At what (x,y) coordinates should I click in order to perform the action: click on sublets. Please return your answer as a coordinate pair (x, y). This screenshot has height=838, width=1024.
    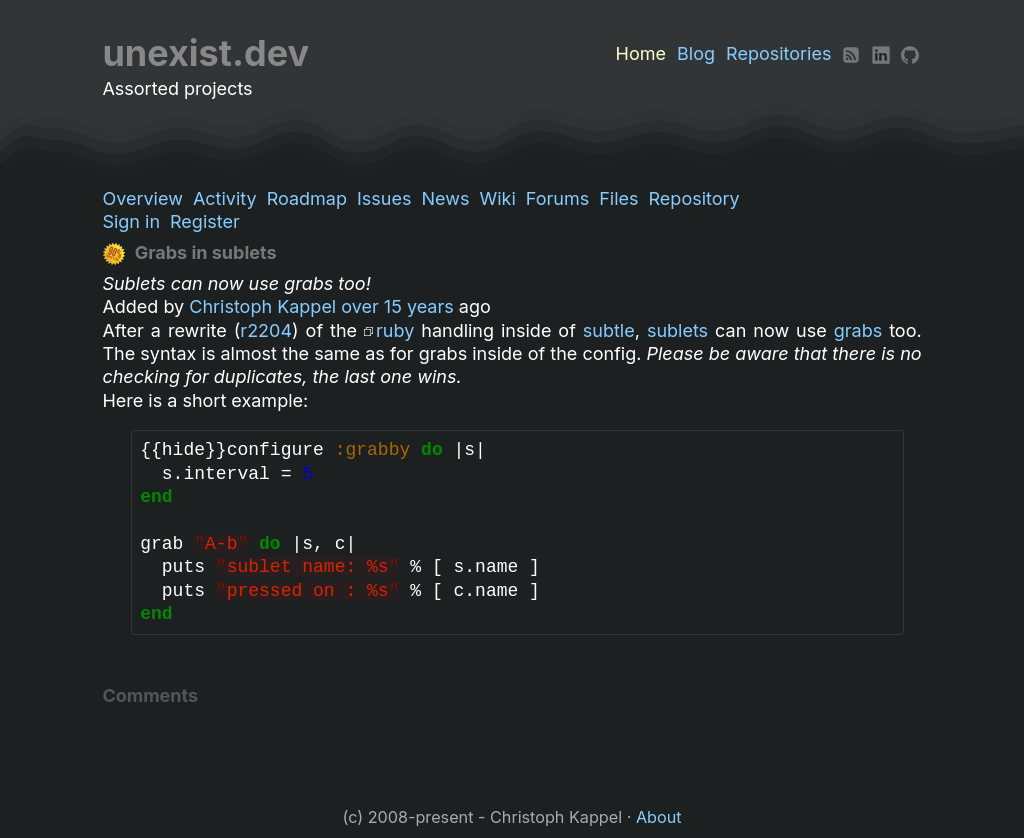
    Looking at the image, I should click on (677, 330).